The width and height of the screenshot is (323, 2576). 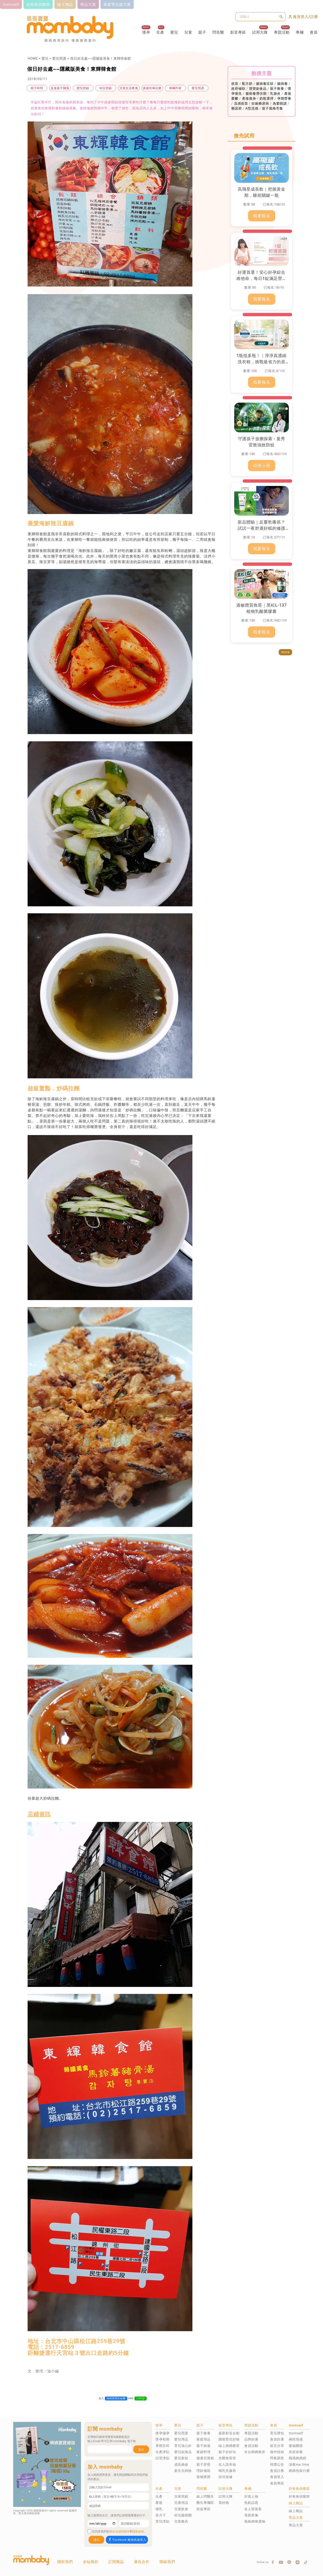 What do you see at coordinates (90, 2561) in the screenshot?
I see `全站條款` at bounding box center [90, 2561].